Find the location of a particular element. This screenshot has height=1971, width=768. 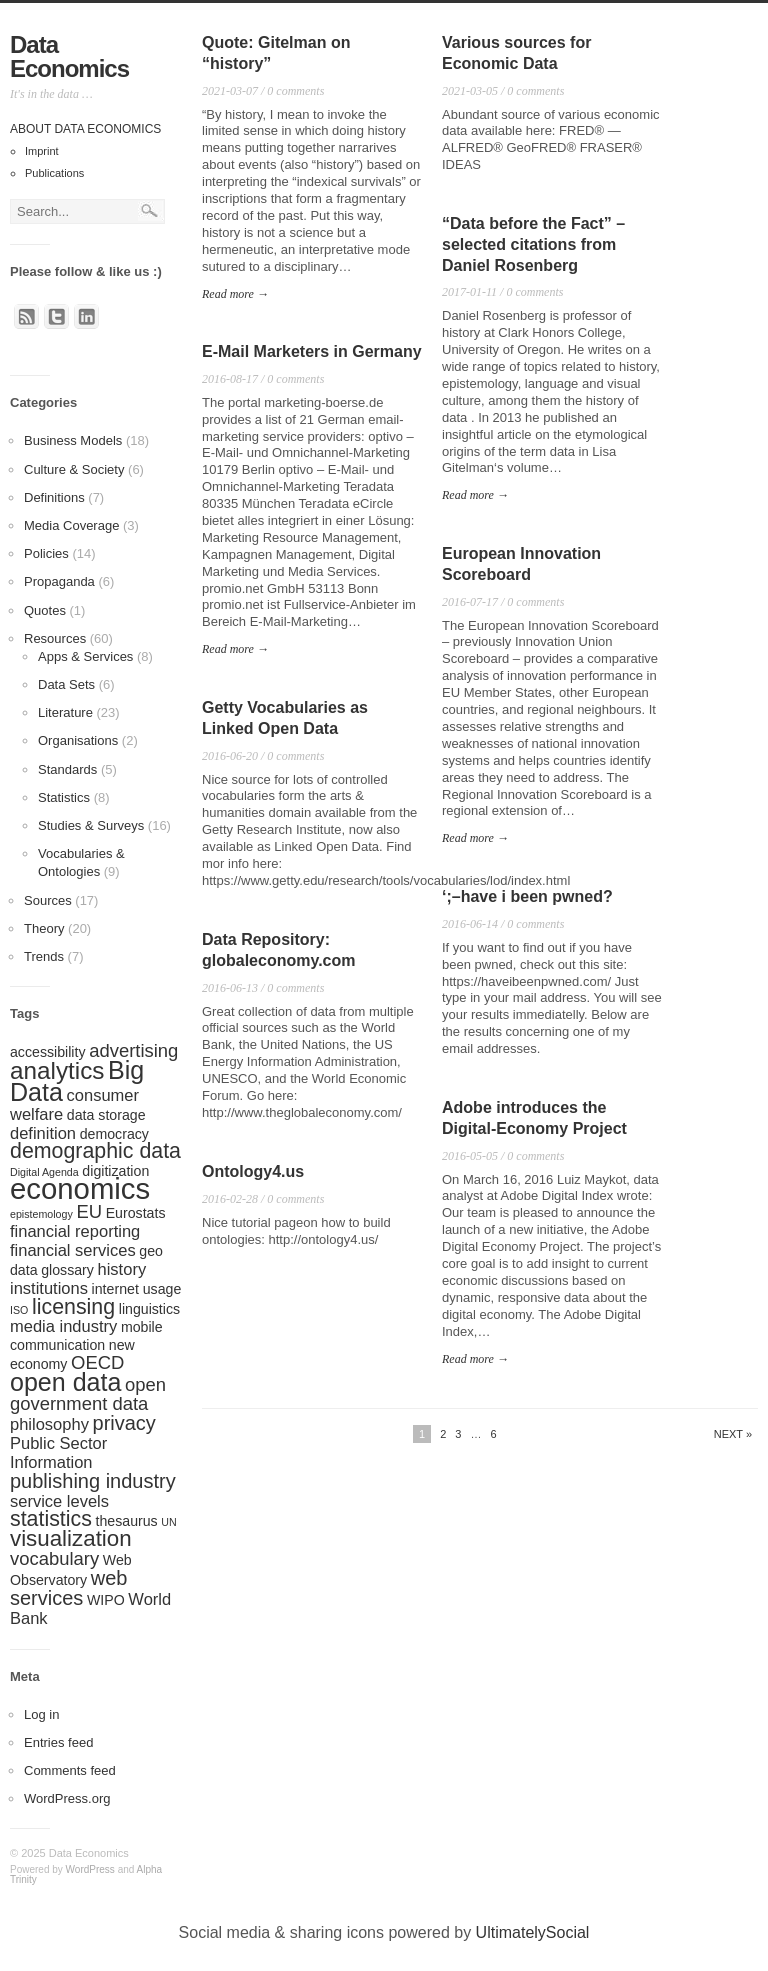

Propaganda is located at coordinates (59, 581).